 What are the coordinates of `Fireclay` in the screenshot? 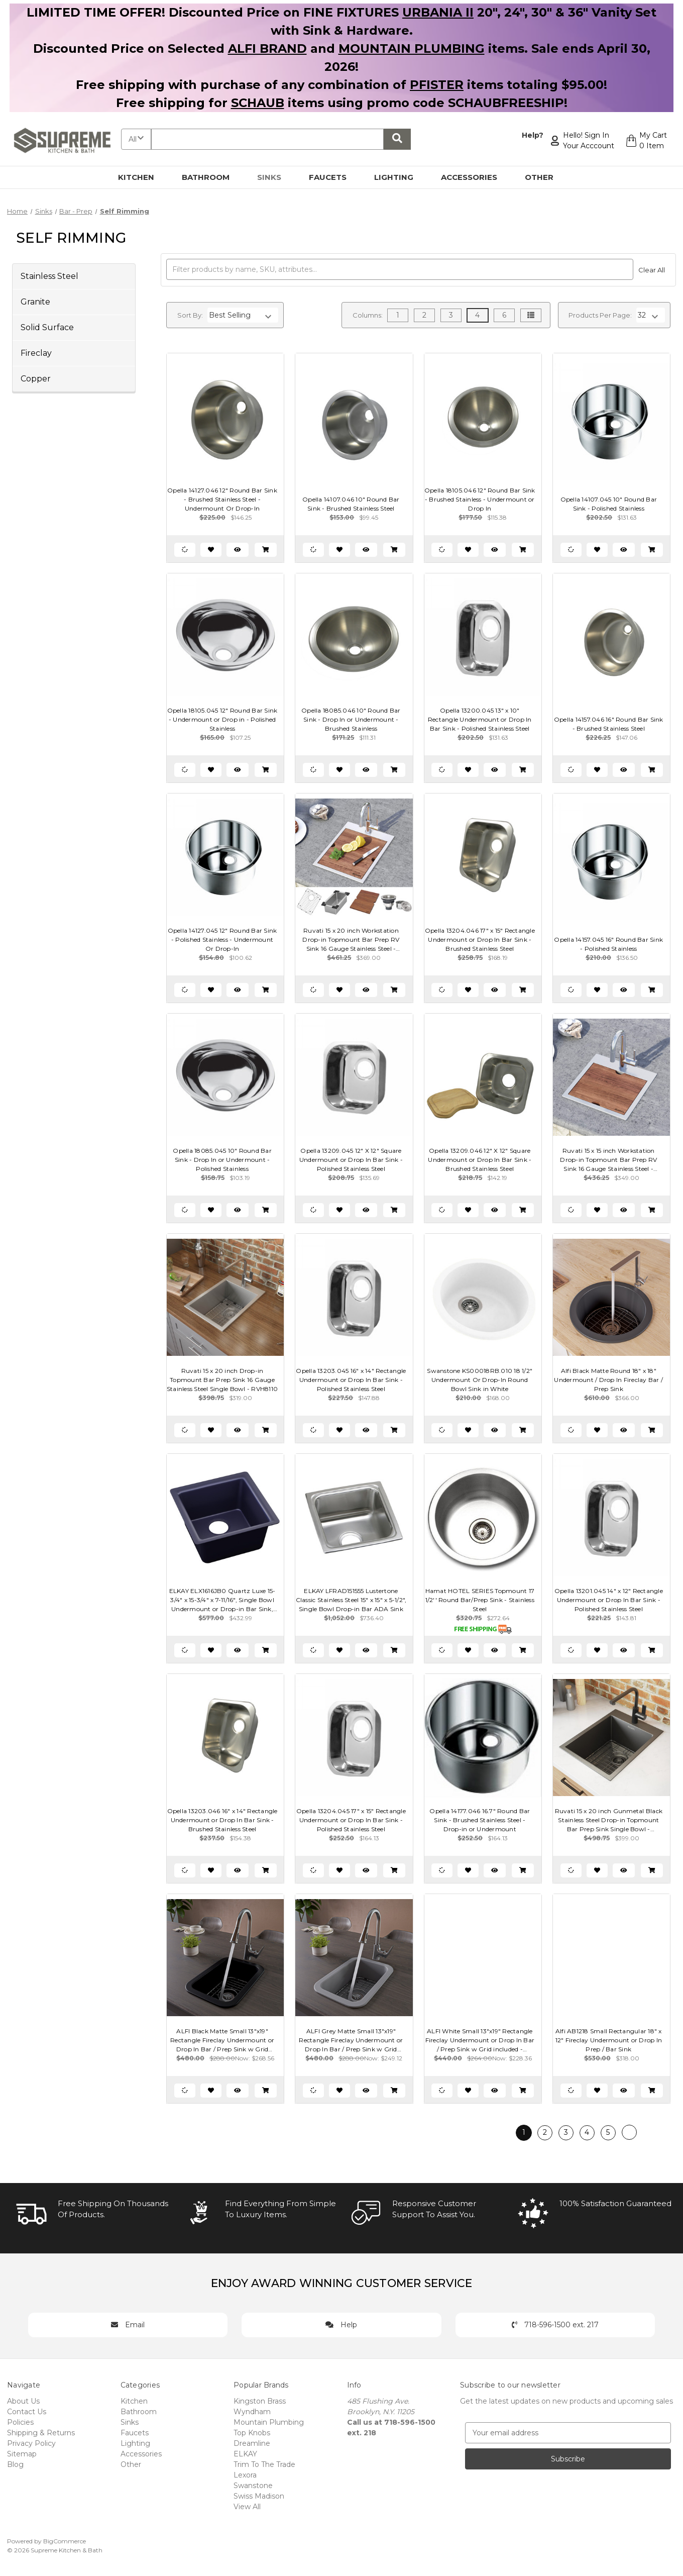 It's located at (36, 353).